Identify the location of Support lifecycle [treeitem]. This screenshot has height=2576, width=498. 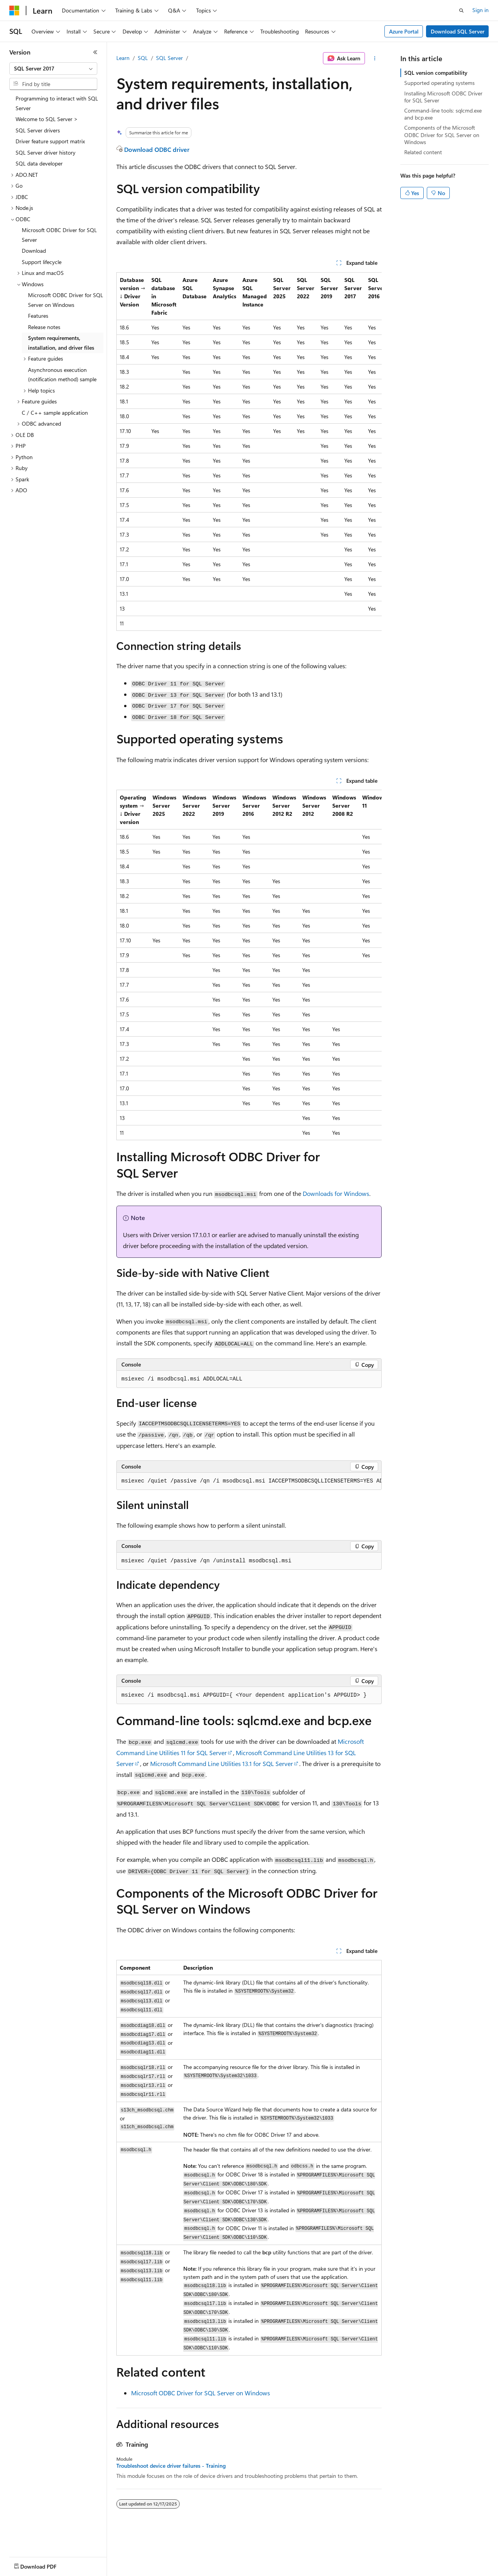
(41, 262).